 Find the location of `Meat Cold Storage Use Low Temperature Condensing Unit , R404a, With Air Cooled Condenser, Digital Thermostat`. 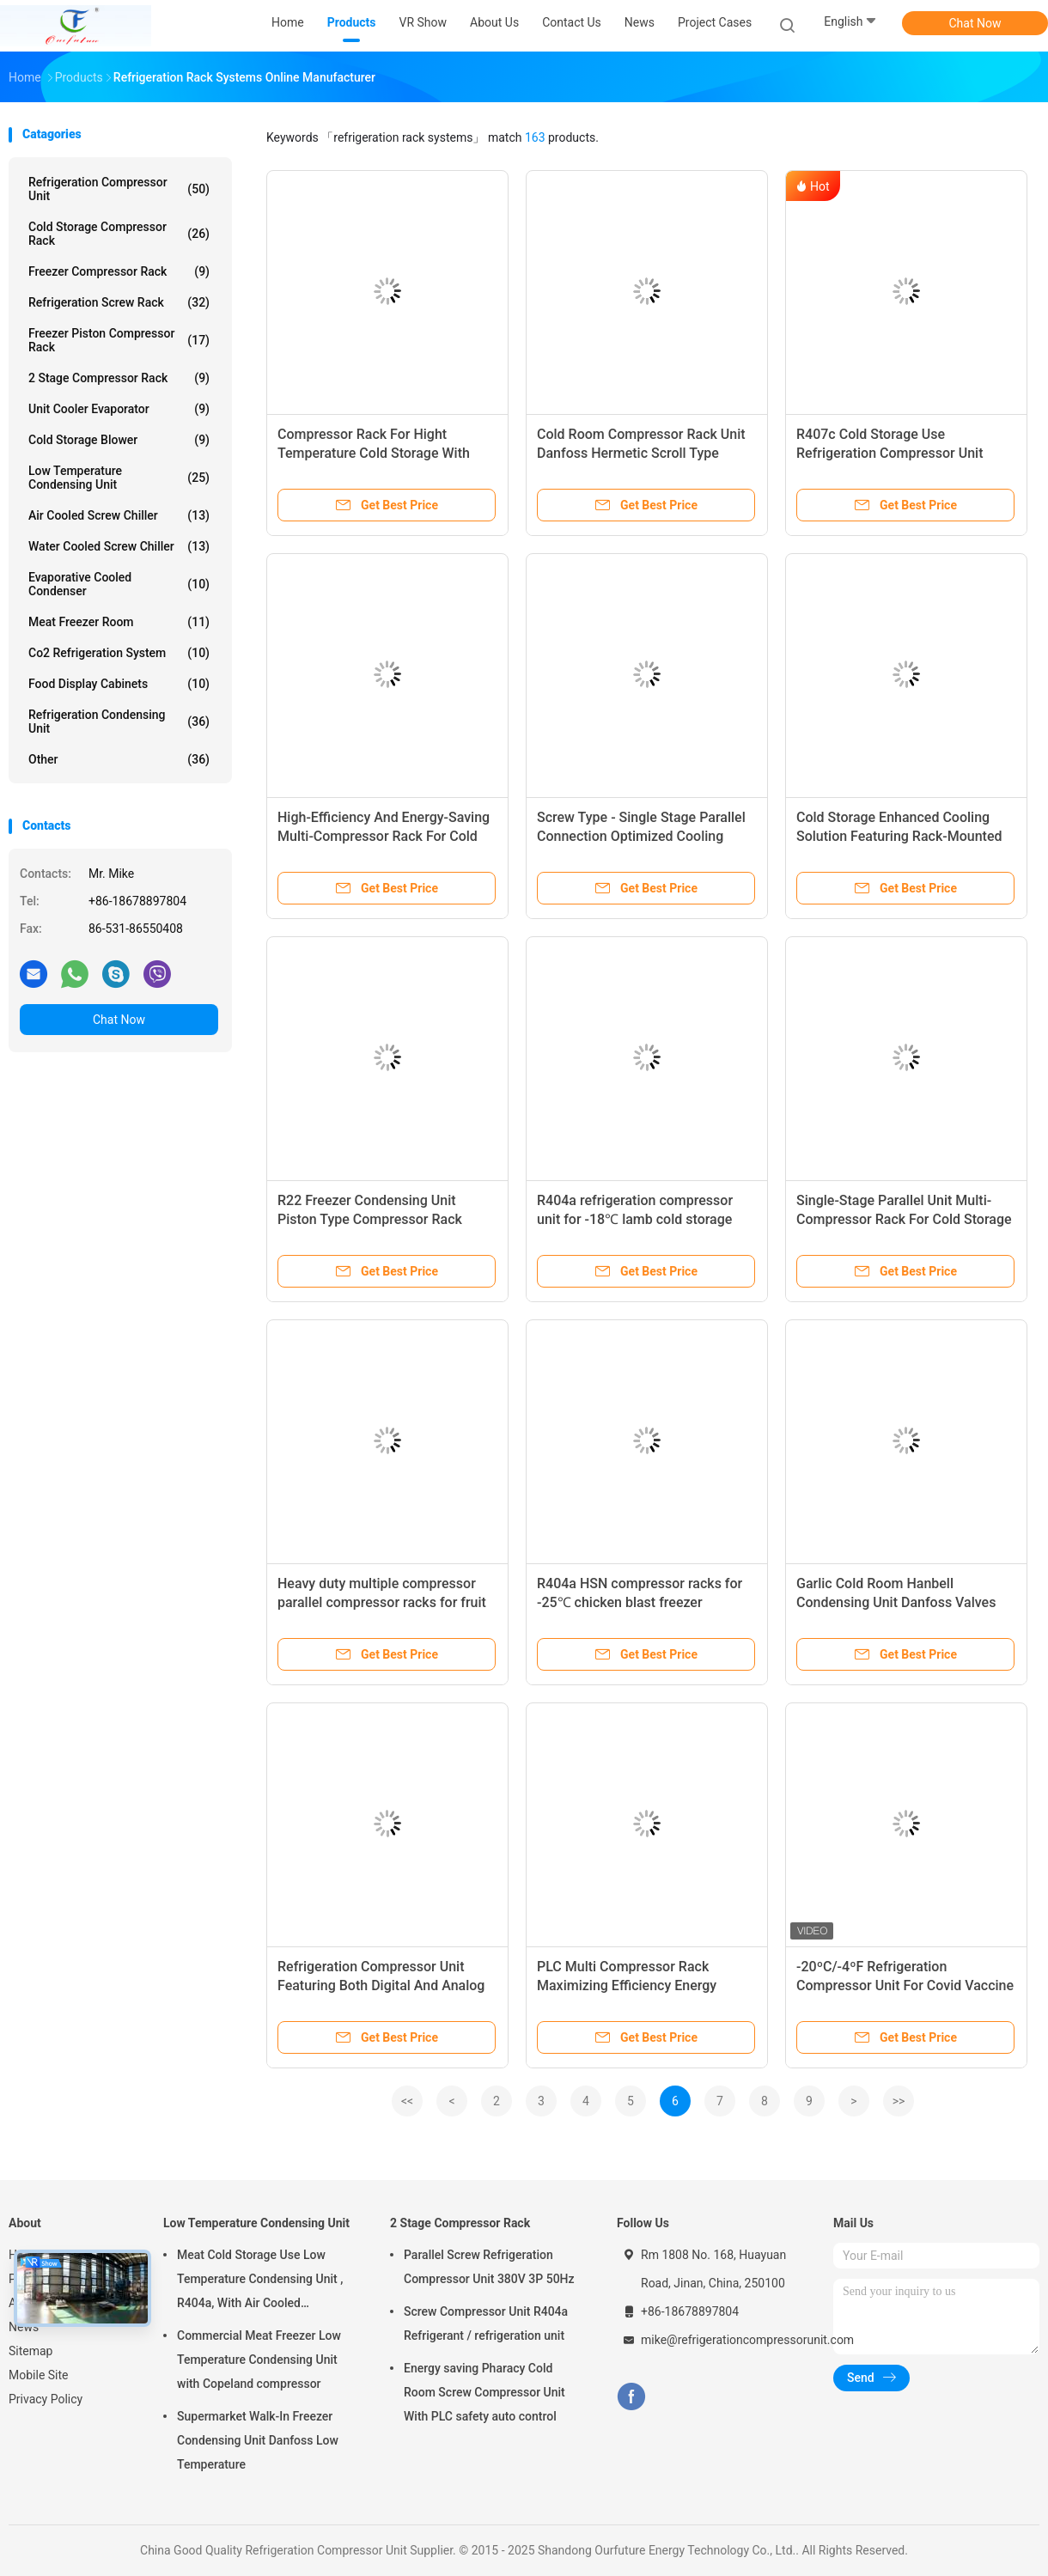

Meat Cold Storage Use Low Temperature Condensing Unit , R404a, With Air Cooled Condenser, Digital Thermostat is located at coordinates (260, 2281).